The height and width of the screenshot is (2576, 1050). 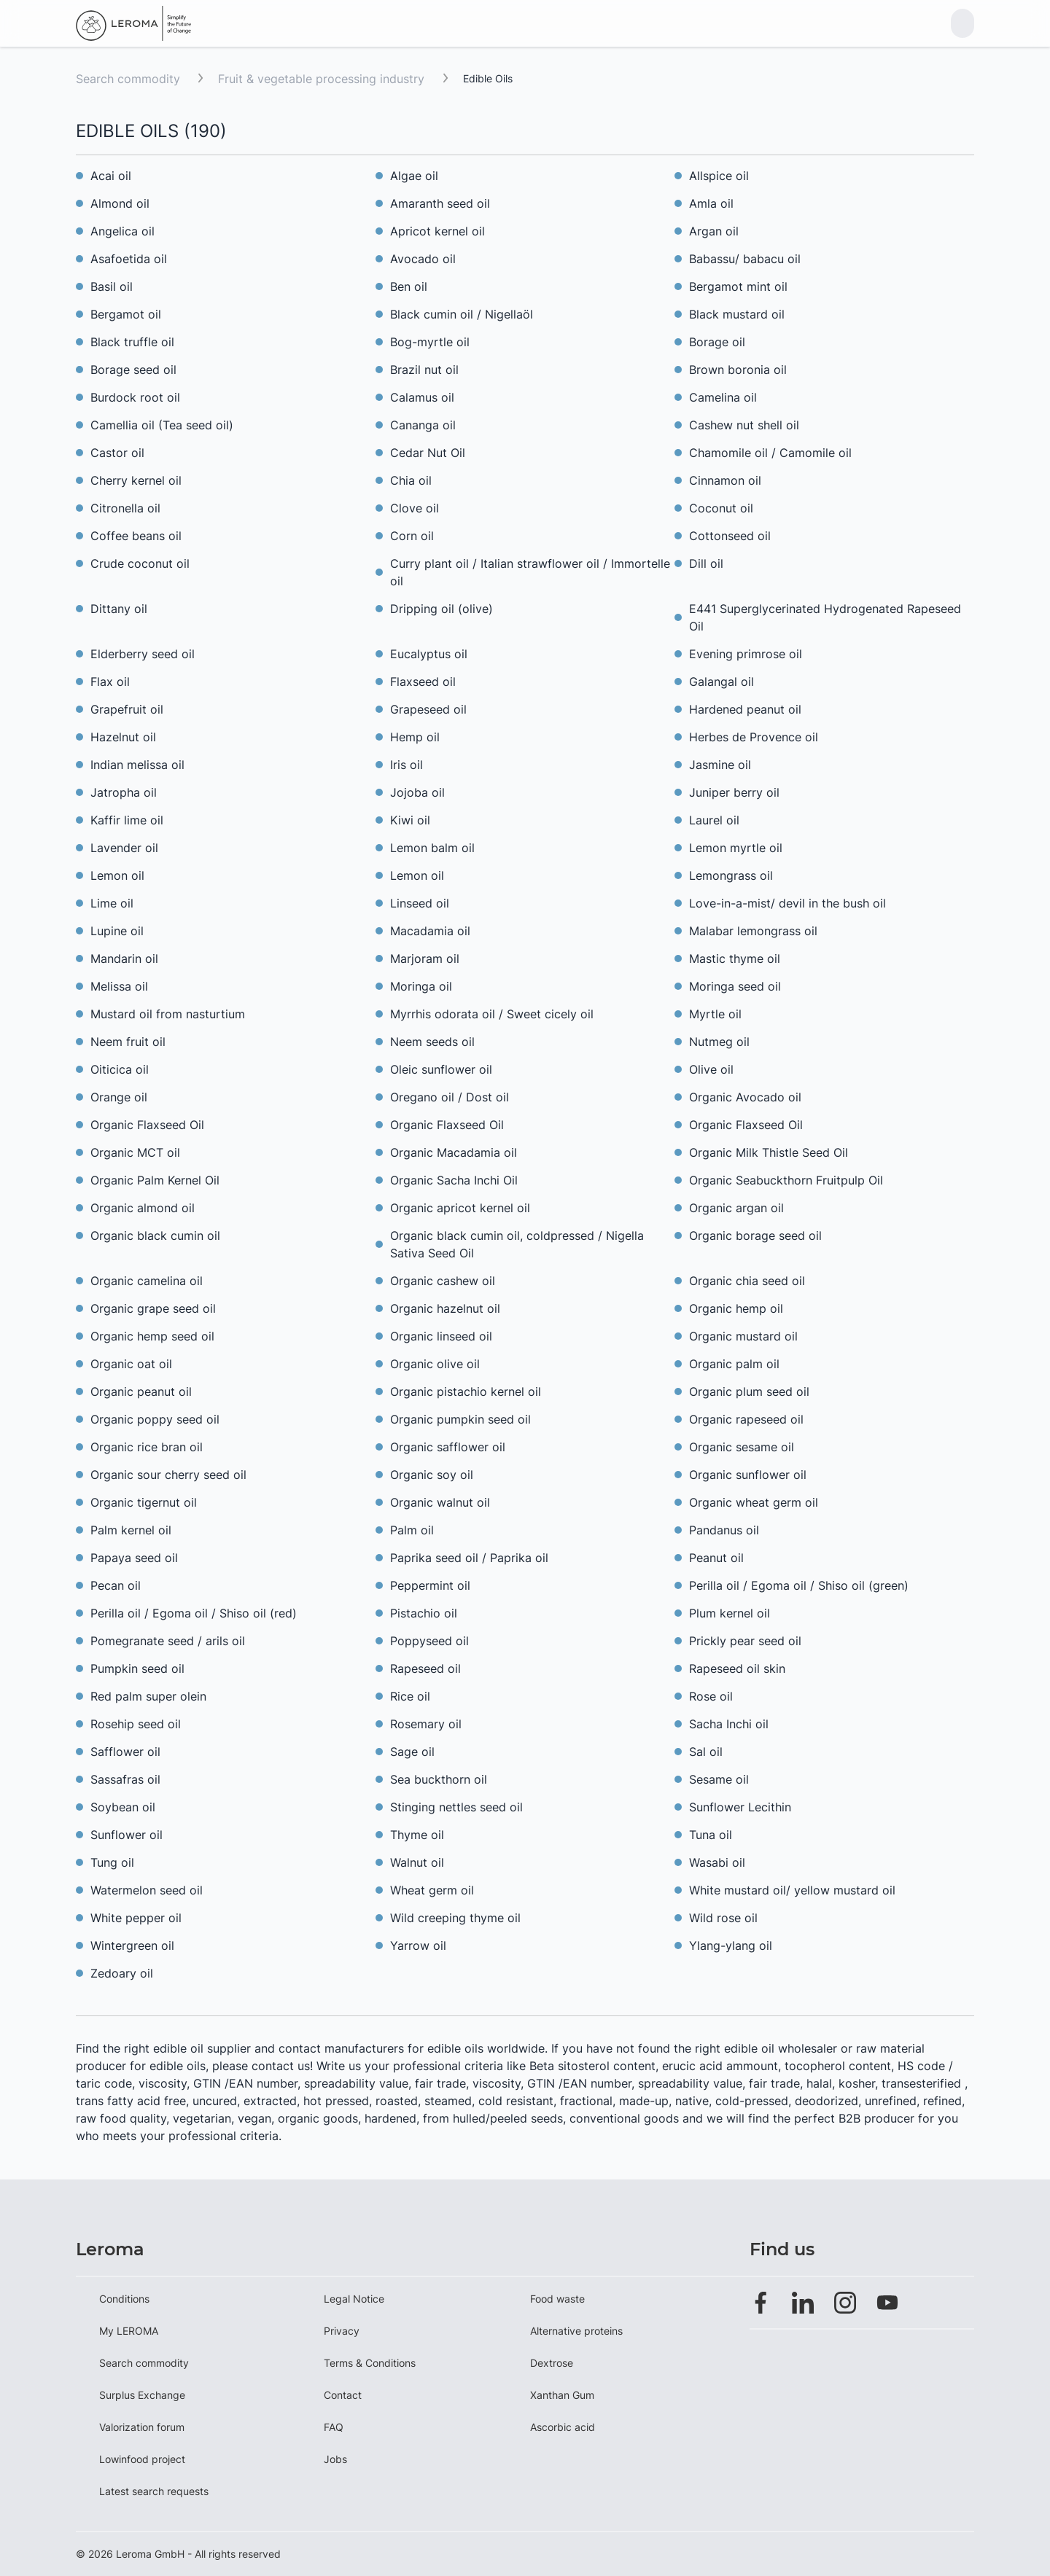 What do you see at coordinates (121, 1973) in the screenshot?
I see `Zedoary oil` at bounding box center [121, 1973].